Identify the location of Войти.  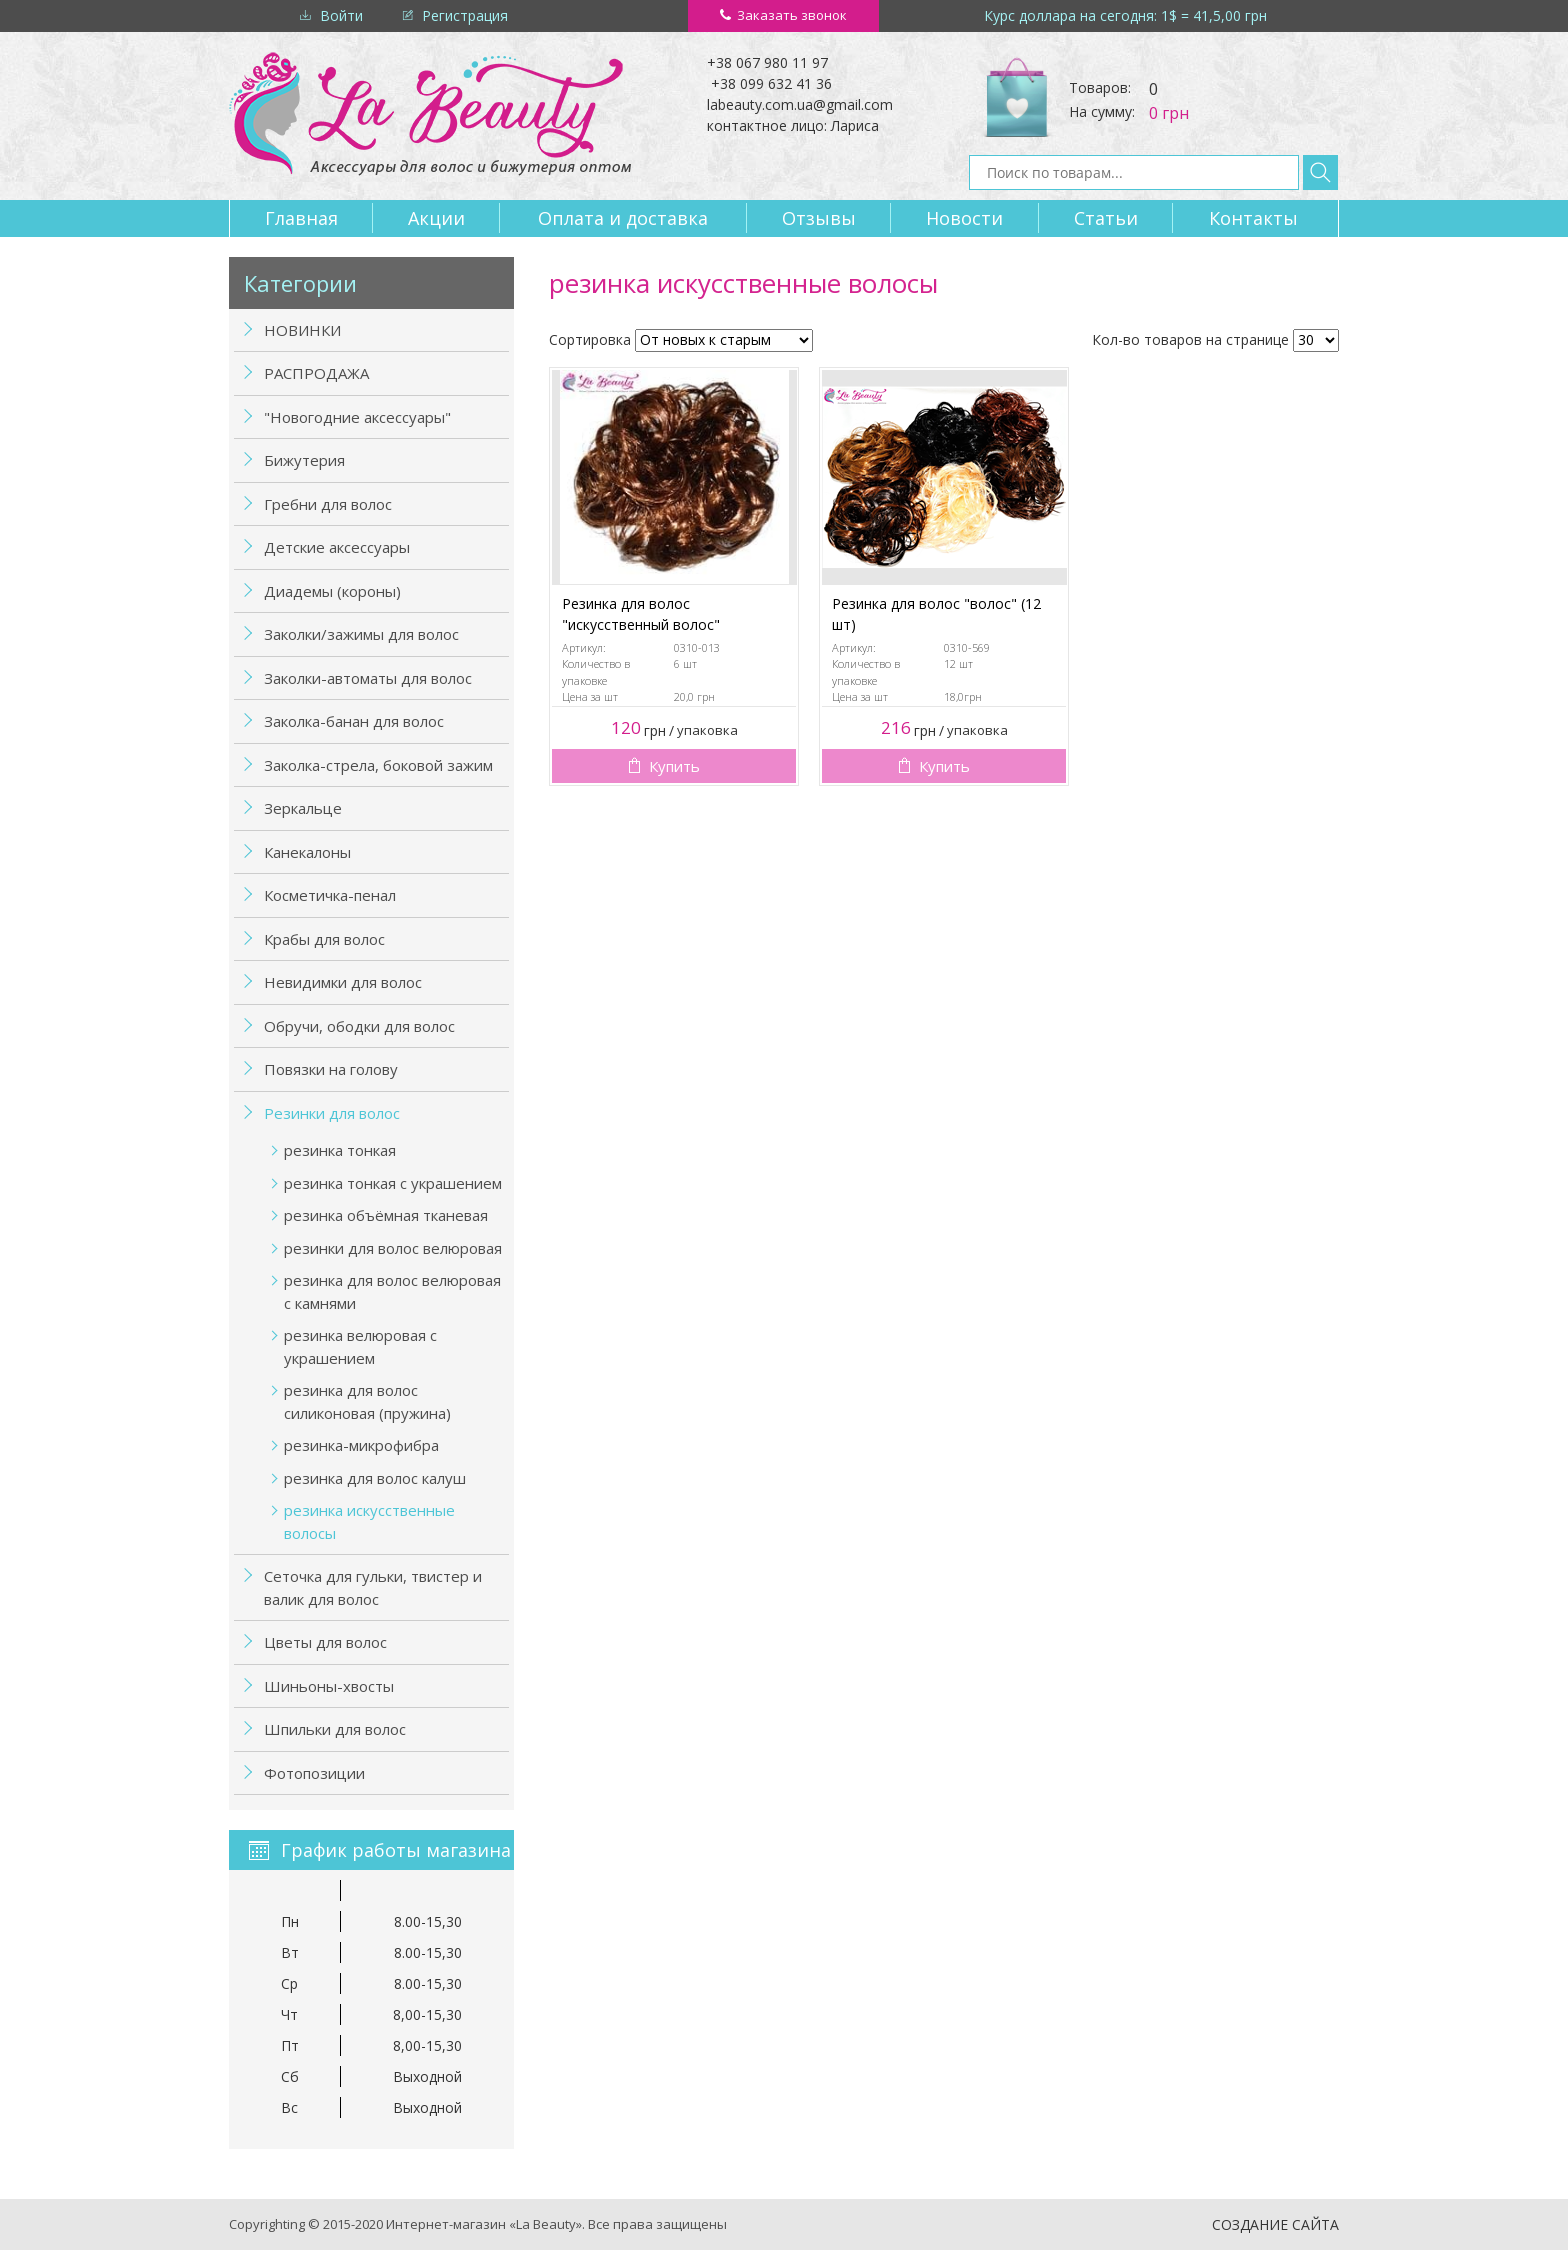
(341, 15).